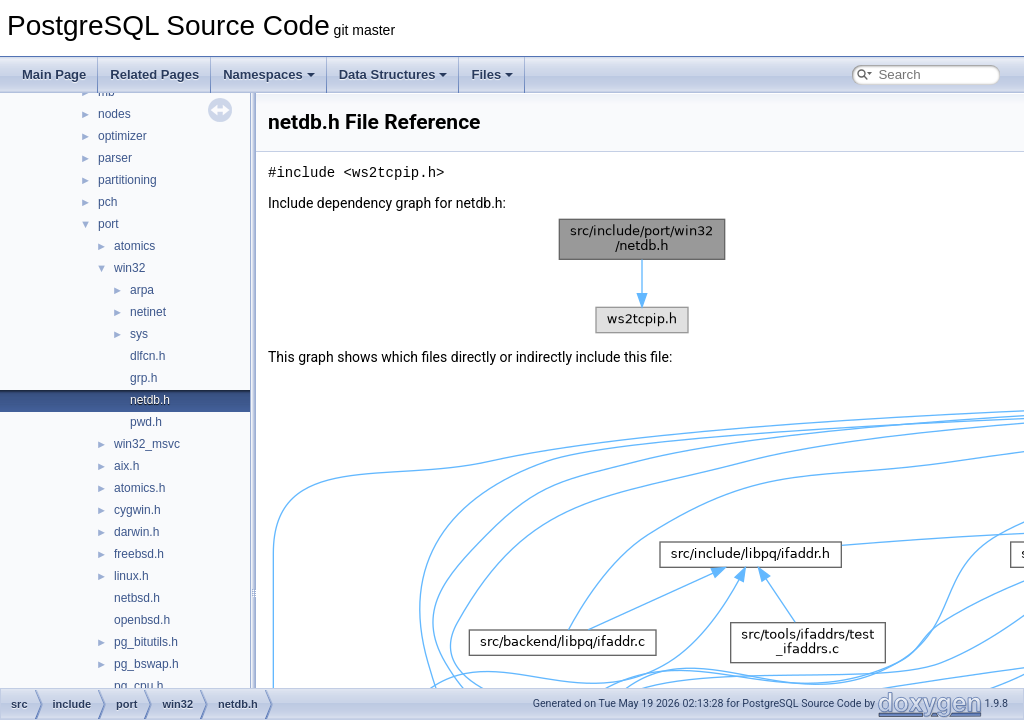 This screenshot has width=1024, height=720. What do you see at coordinates (126, 466) in the screenshot?
I see `aix.h` at bounding box center [126, 466].